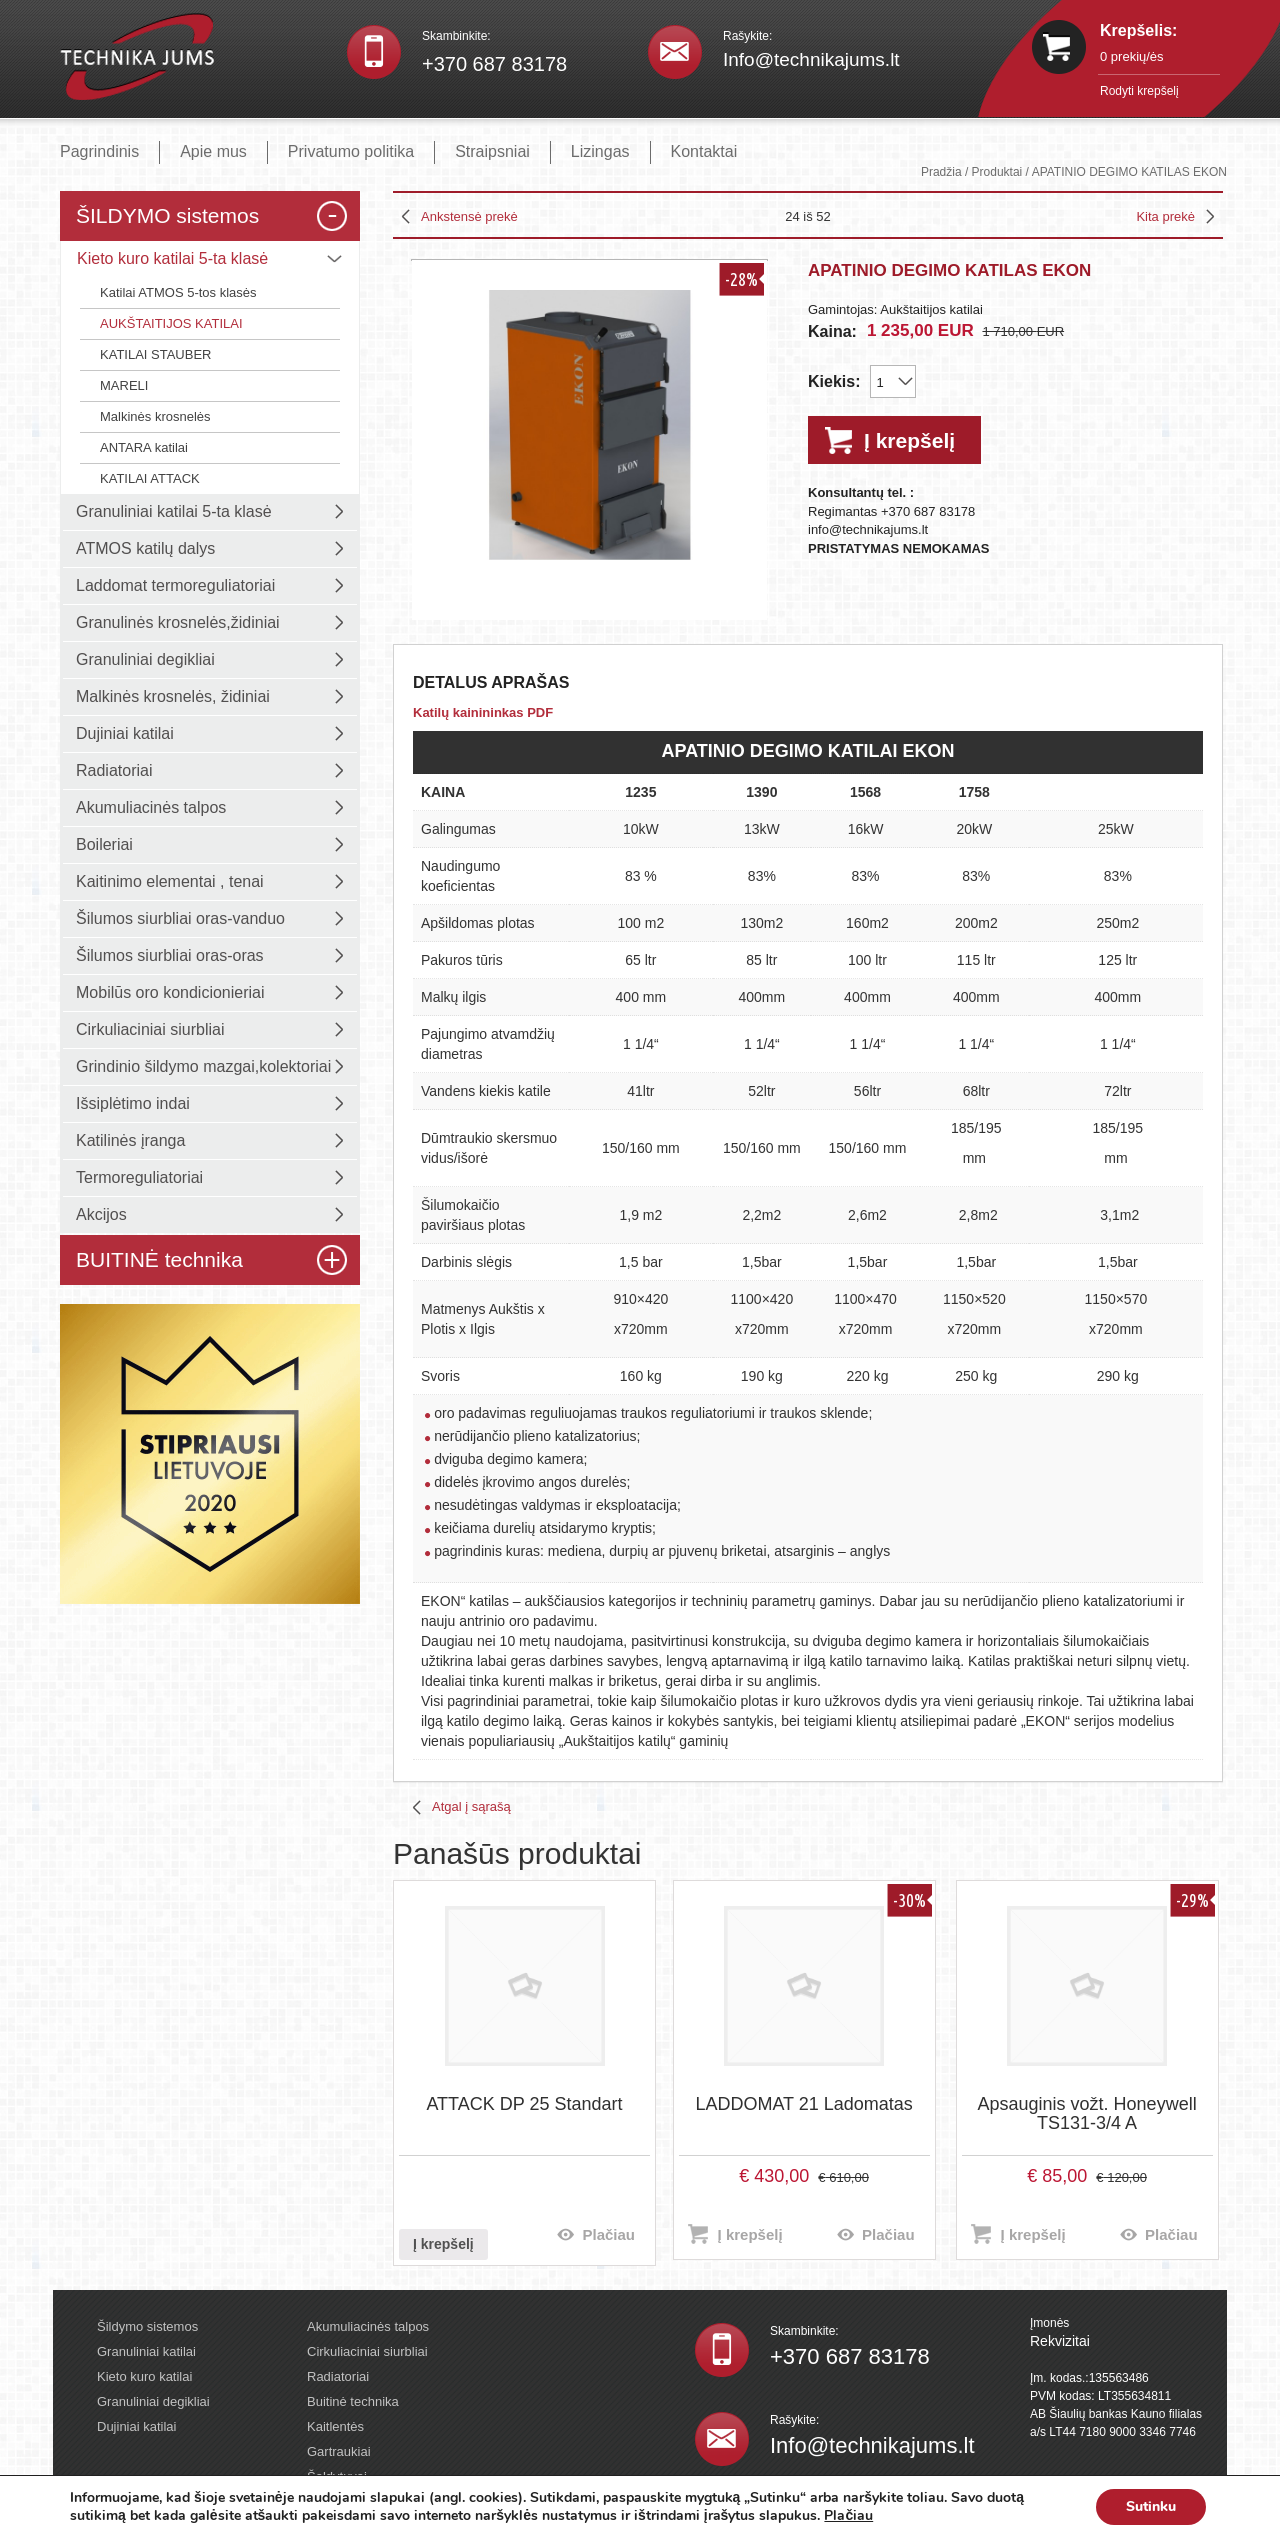 The image size is (1280, 2538). I want to click on Cirkuliaciniai siurbliai, so click(367, 2351).